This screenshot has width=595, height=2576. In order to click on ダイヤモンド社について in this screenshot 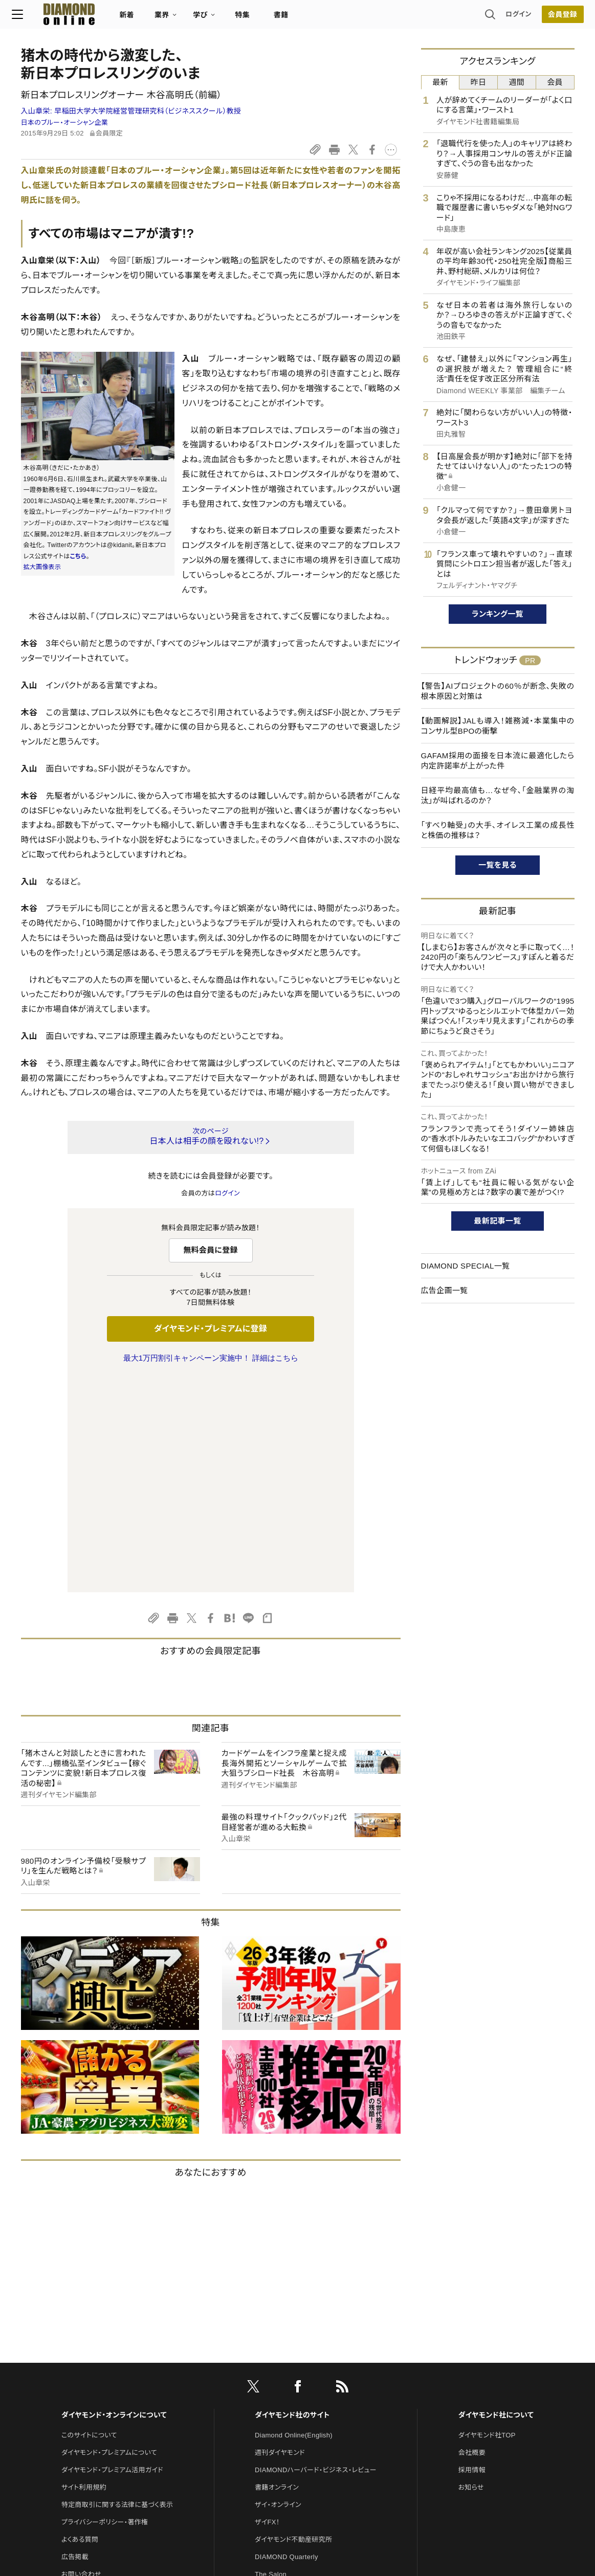, I will do `click(496, 2200)`.